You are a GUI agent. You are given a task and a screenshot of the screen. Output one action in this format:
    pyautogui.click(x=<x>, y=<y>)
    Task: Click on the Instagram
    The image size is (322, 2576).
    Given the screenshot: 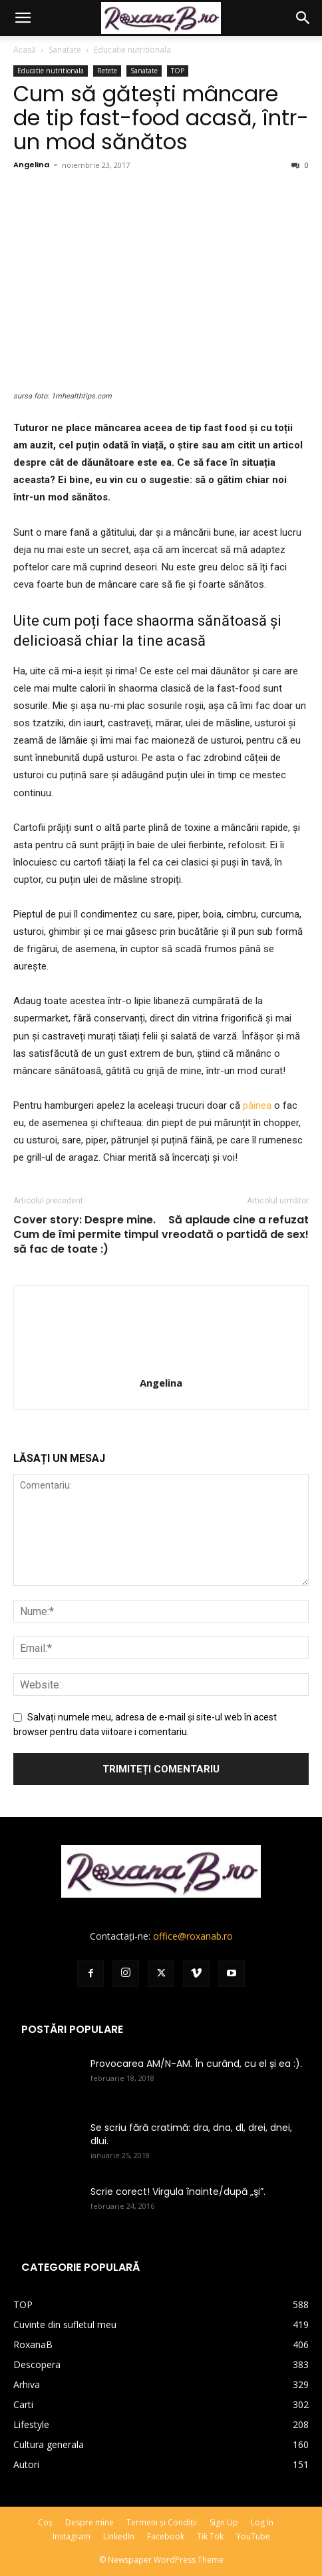 What is the action you would take?
    pyautogui.click(x=71, y=2536)
    